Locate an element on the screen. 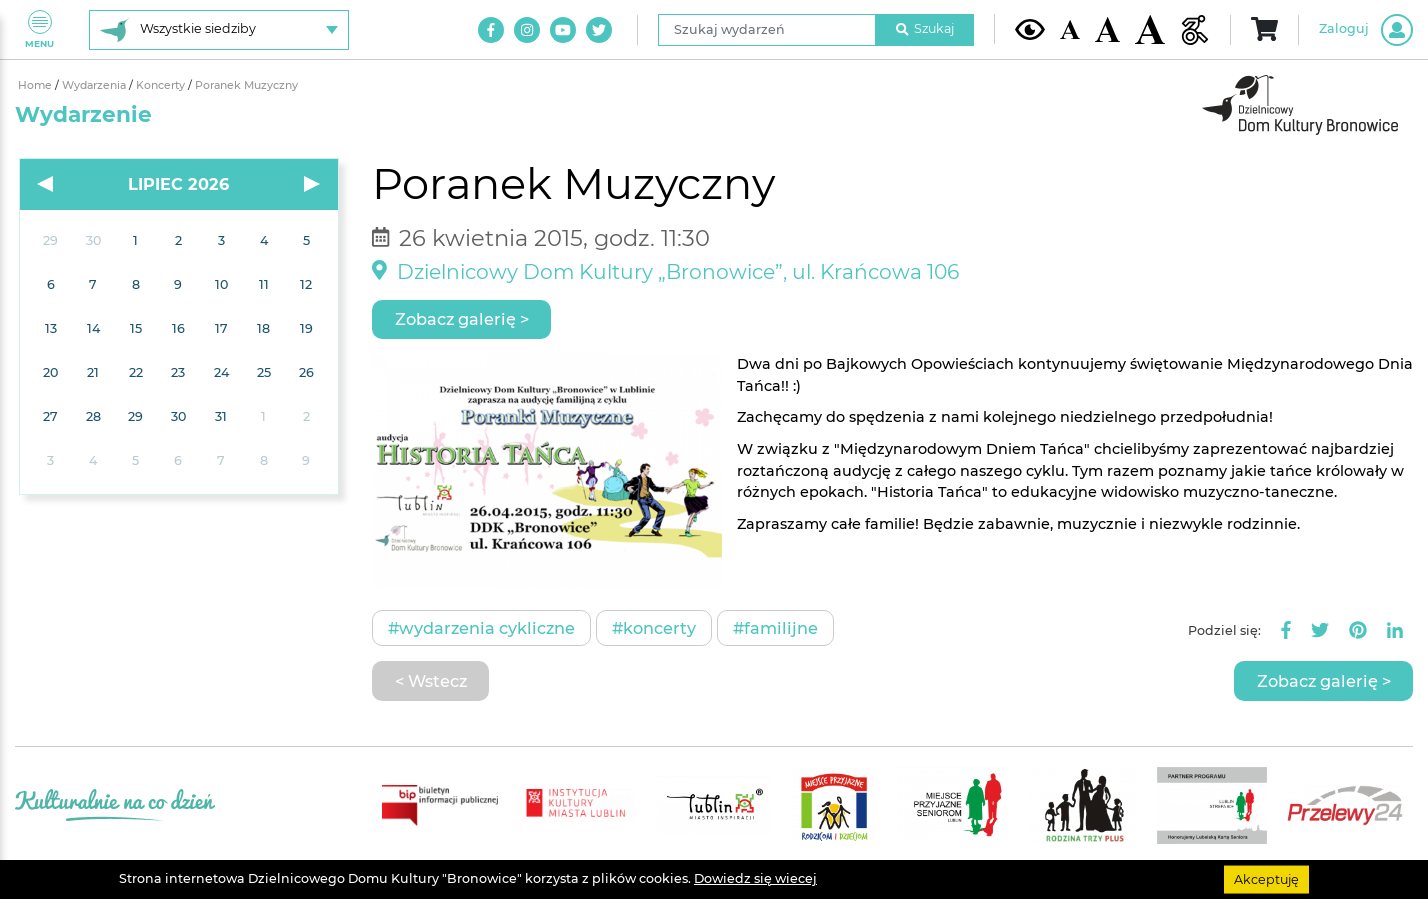 This screenshot has height=899, width=1428. [Link do naszego konta na Instagram] is located at coordinates (527, 30).